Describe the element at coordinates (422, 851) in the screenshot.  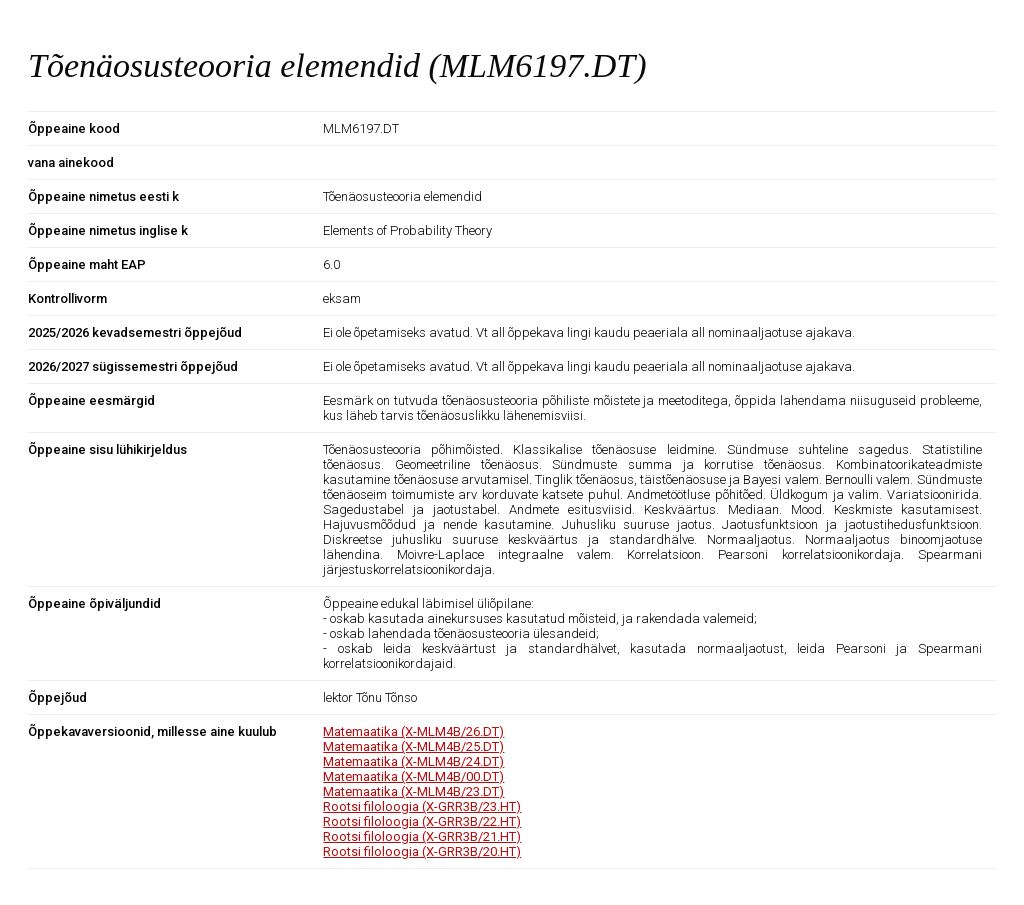
I see `Rootsi filoloogia (X-GRR3B/20.HT)` at that location.